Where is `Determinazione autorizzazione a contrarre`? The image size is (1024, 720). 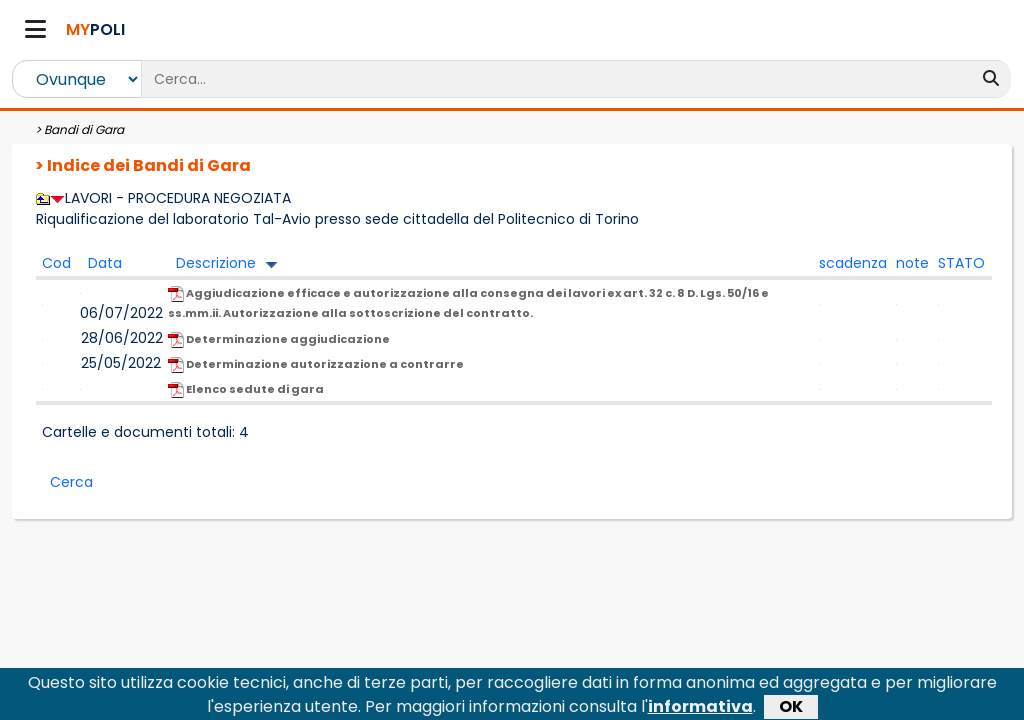 Determinazione autorizzazione a contrarre is located at coordinates (316, 364).